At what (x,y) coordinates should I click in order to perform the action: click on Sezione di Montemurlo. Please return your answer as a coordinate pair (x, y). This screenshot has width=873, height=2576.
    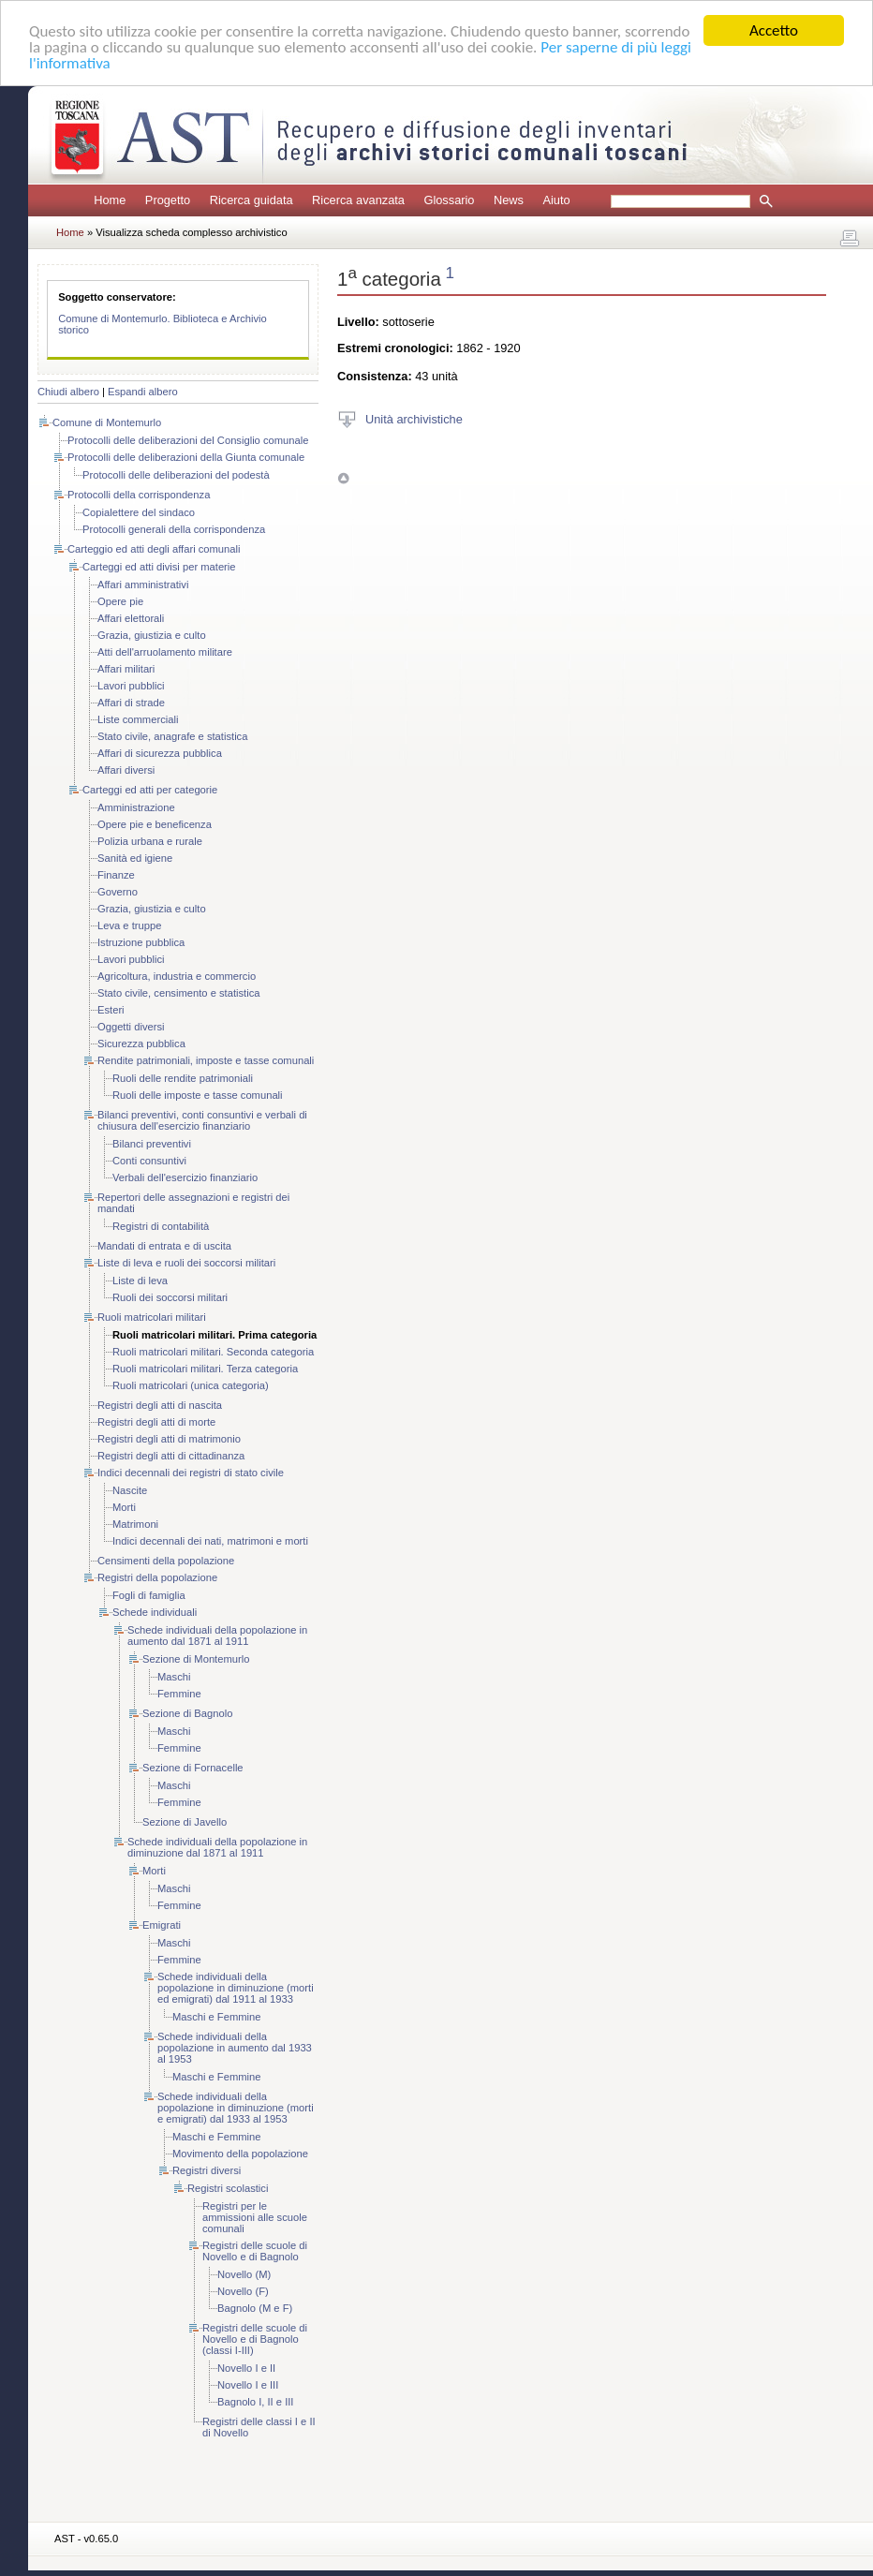
    Looking at the image, I should click on (195, 1659).